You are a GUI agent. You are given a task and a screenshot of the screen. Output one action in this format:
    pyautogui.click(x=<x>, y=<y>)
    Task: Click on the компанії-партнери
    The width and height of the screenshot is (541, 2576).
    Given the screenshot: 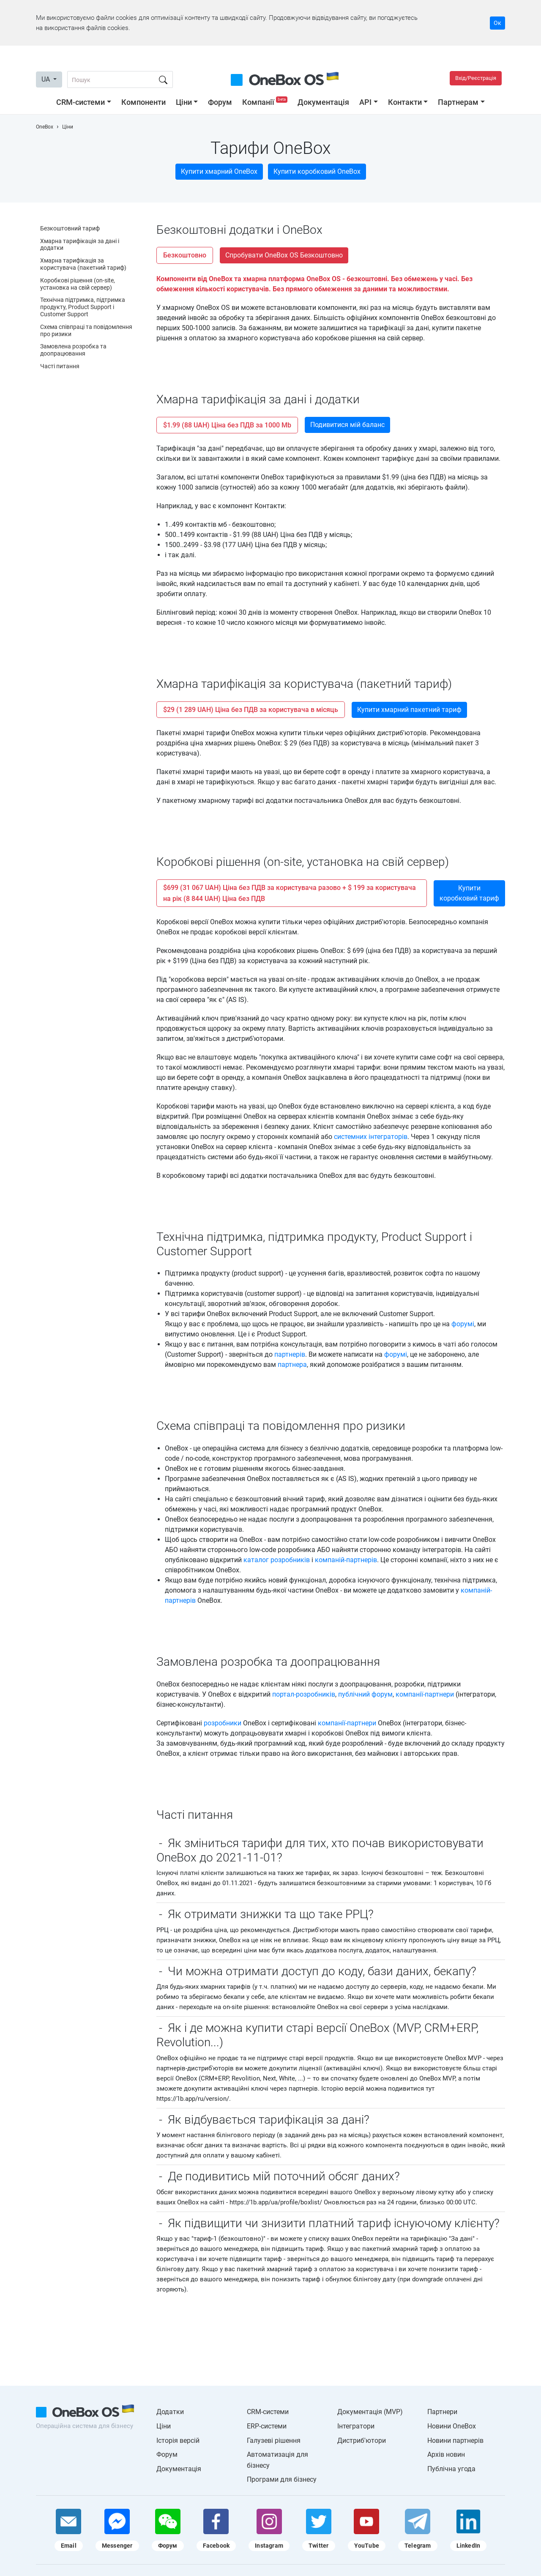 What is the action you would take?
    pyautogui.click(x=425, y=1694)
    